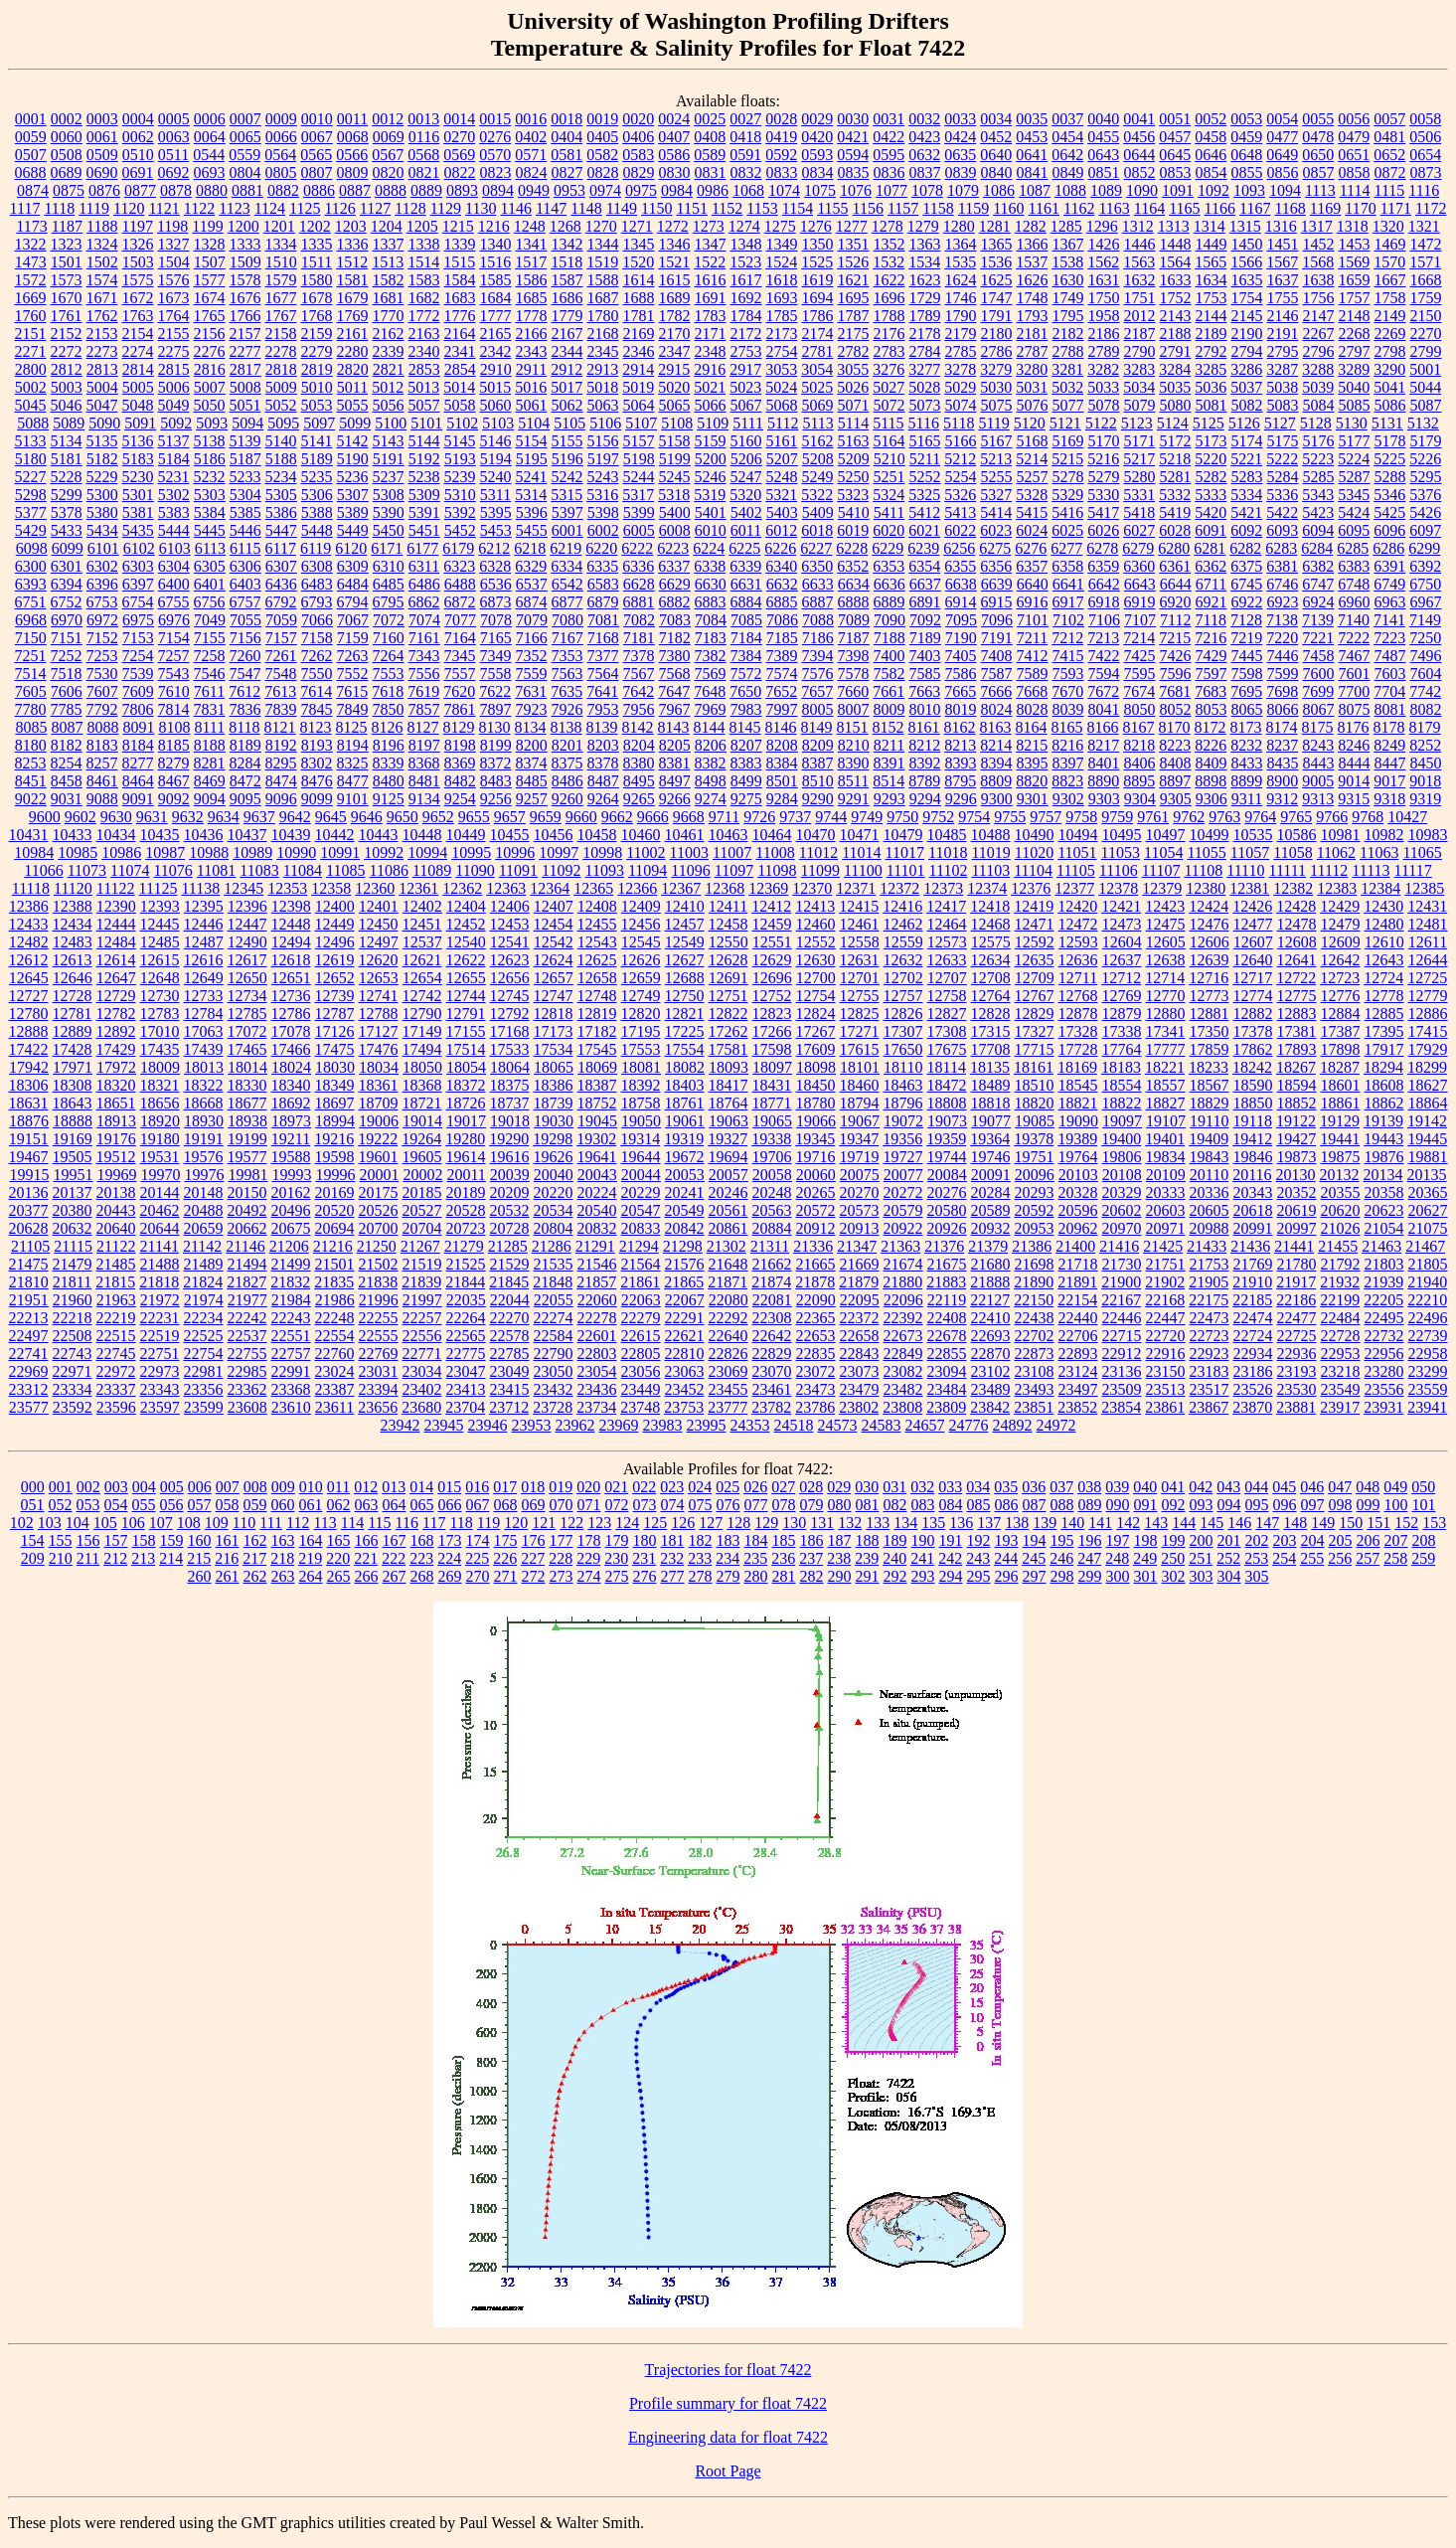 The image size is (1456, 2548). Describe the element at coordinates (444, 1425) in the screenshot. I see `23945` at that location.